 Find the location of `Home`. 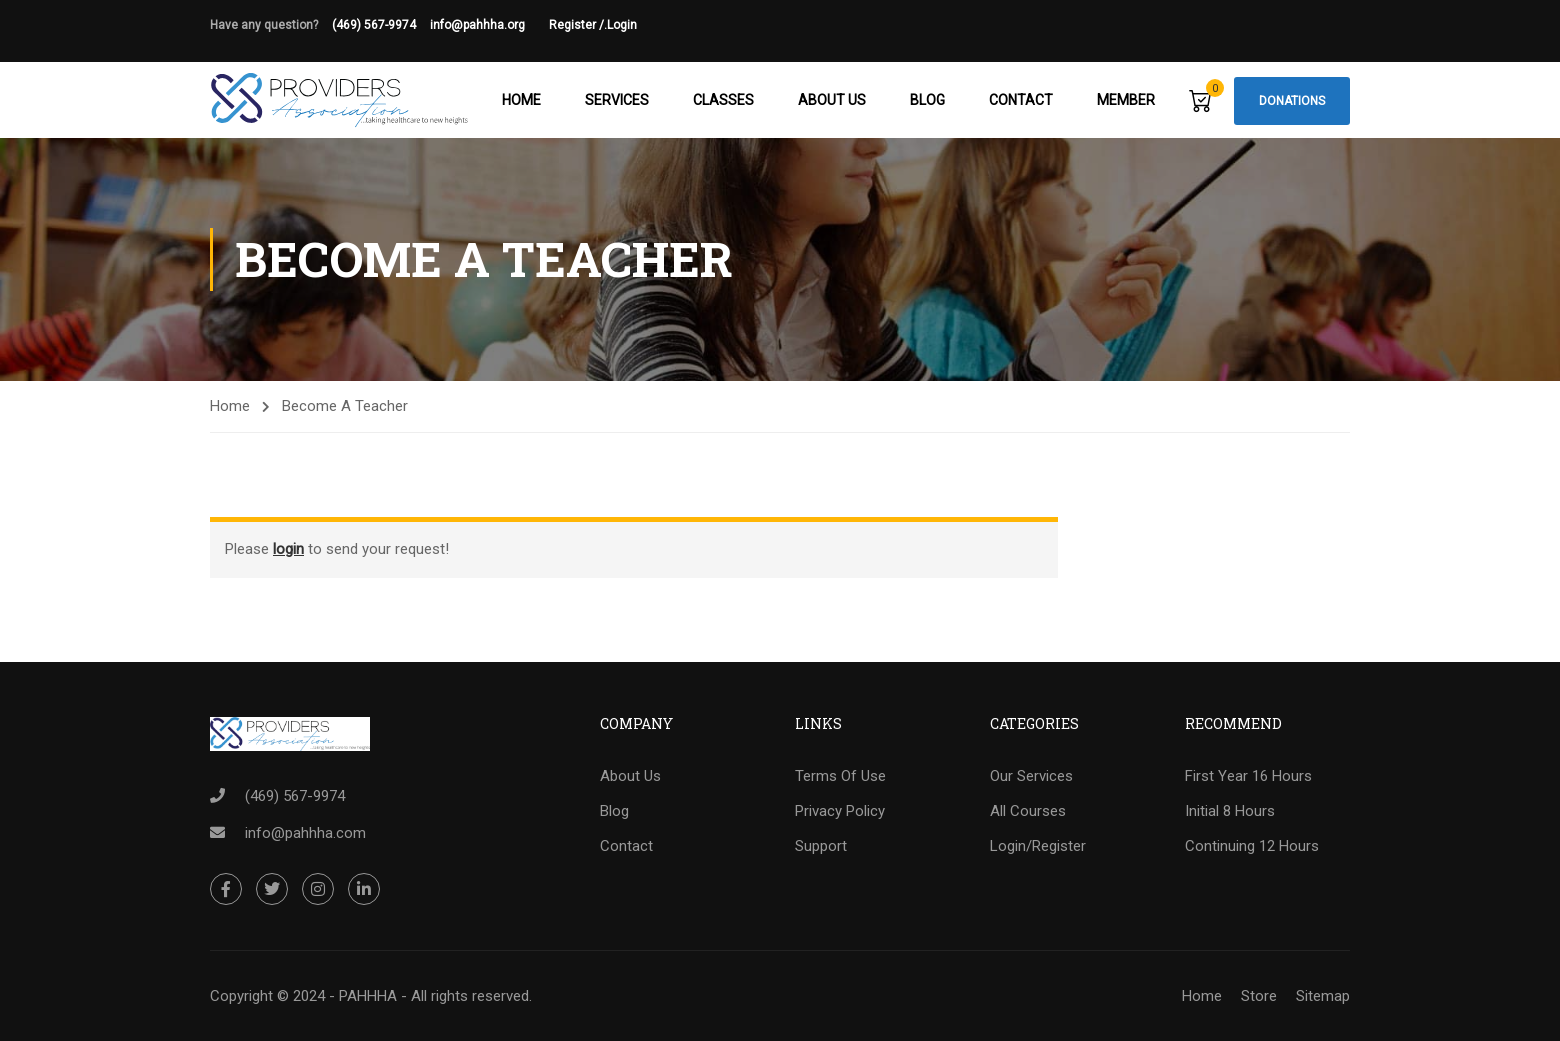

Home is located at coordinates (521, 100).